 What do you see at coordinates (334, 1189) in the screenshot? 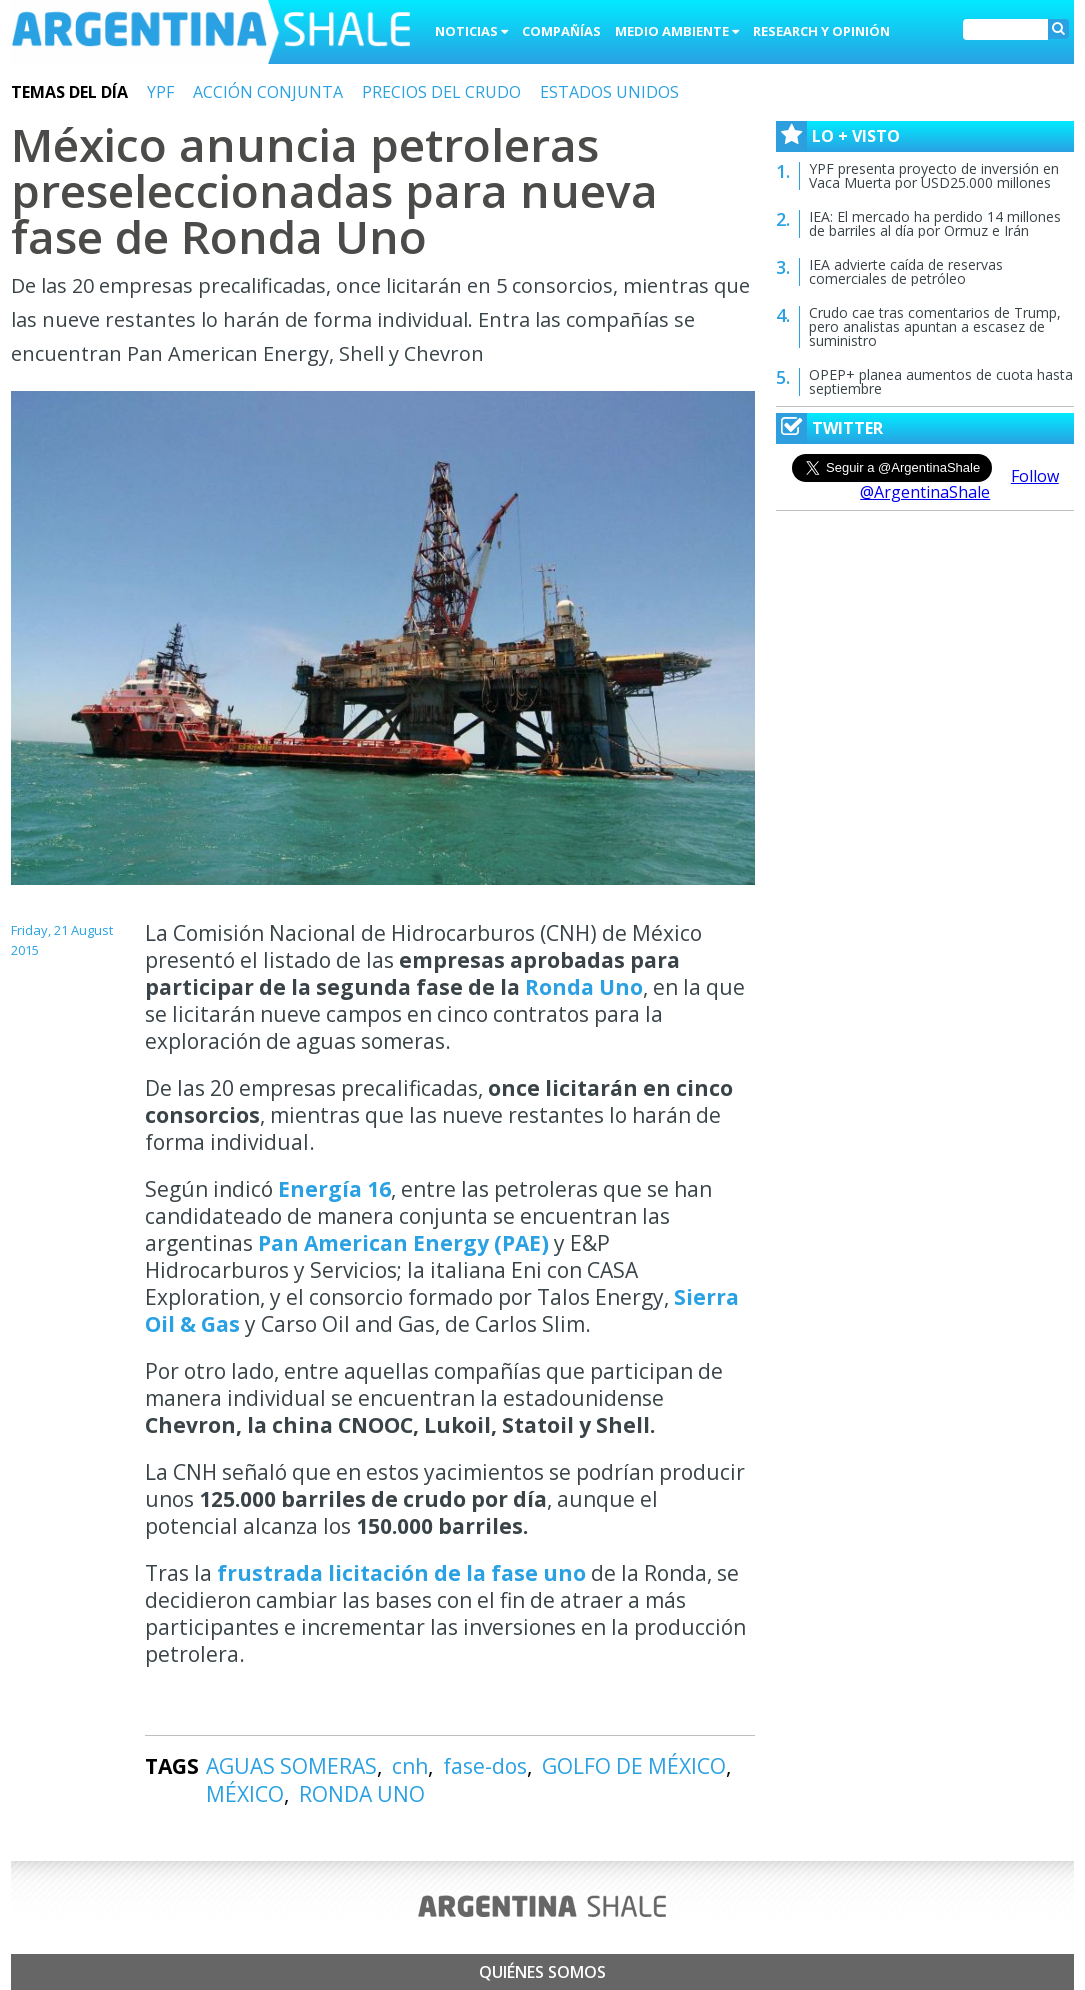
I see `Energía 16` at bounding box center [334, 1189].